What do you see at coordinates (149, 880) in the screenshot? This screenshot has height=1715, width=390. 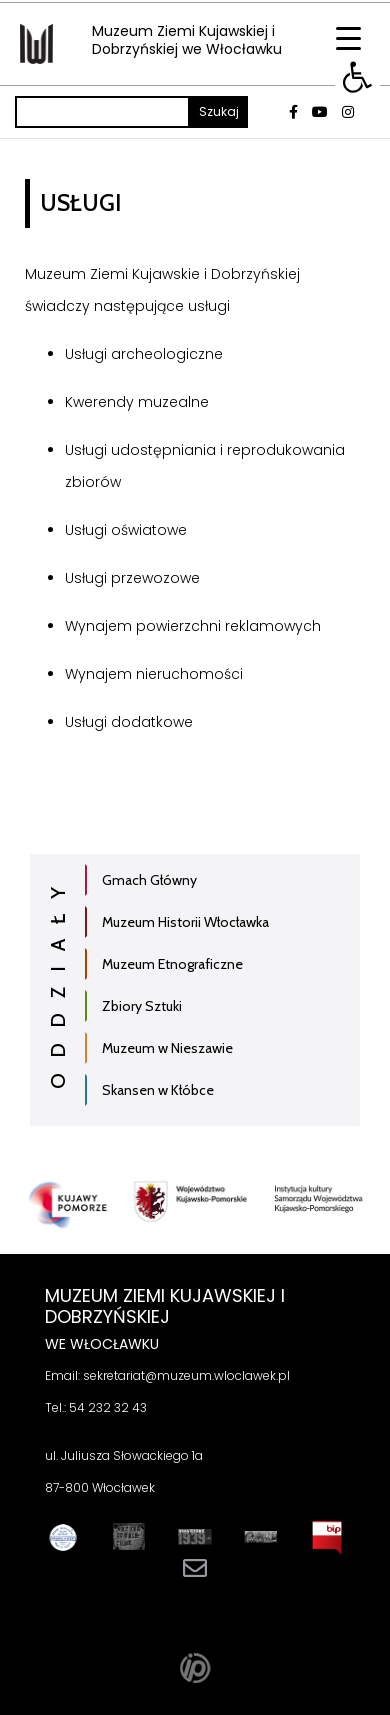 I see `Gmach Główny` at bounding box center [149, 880].